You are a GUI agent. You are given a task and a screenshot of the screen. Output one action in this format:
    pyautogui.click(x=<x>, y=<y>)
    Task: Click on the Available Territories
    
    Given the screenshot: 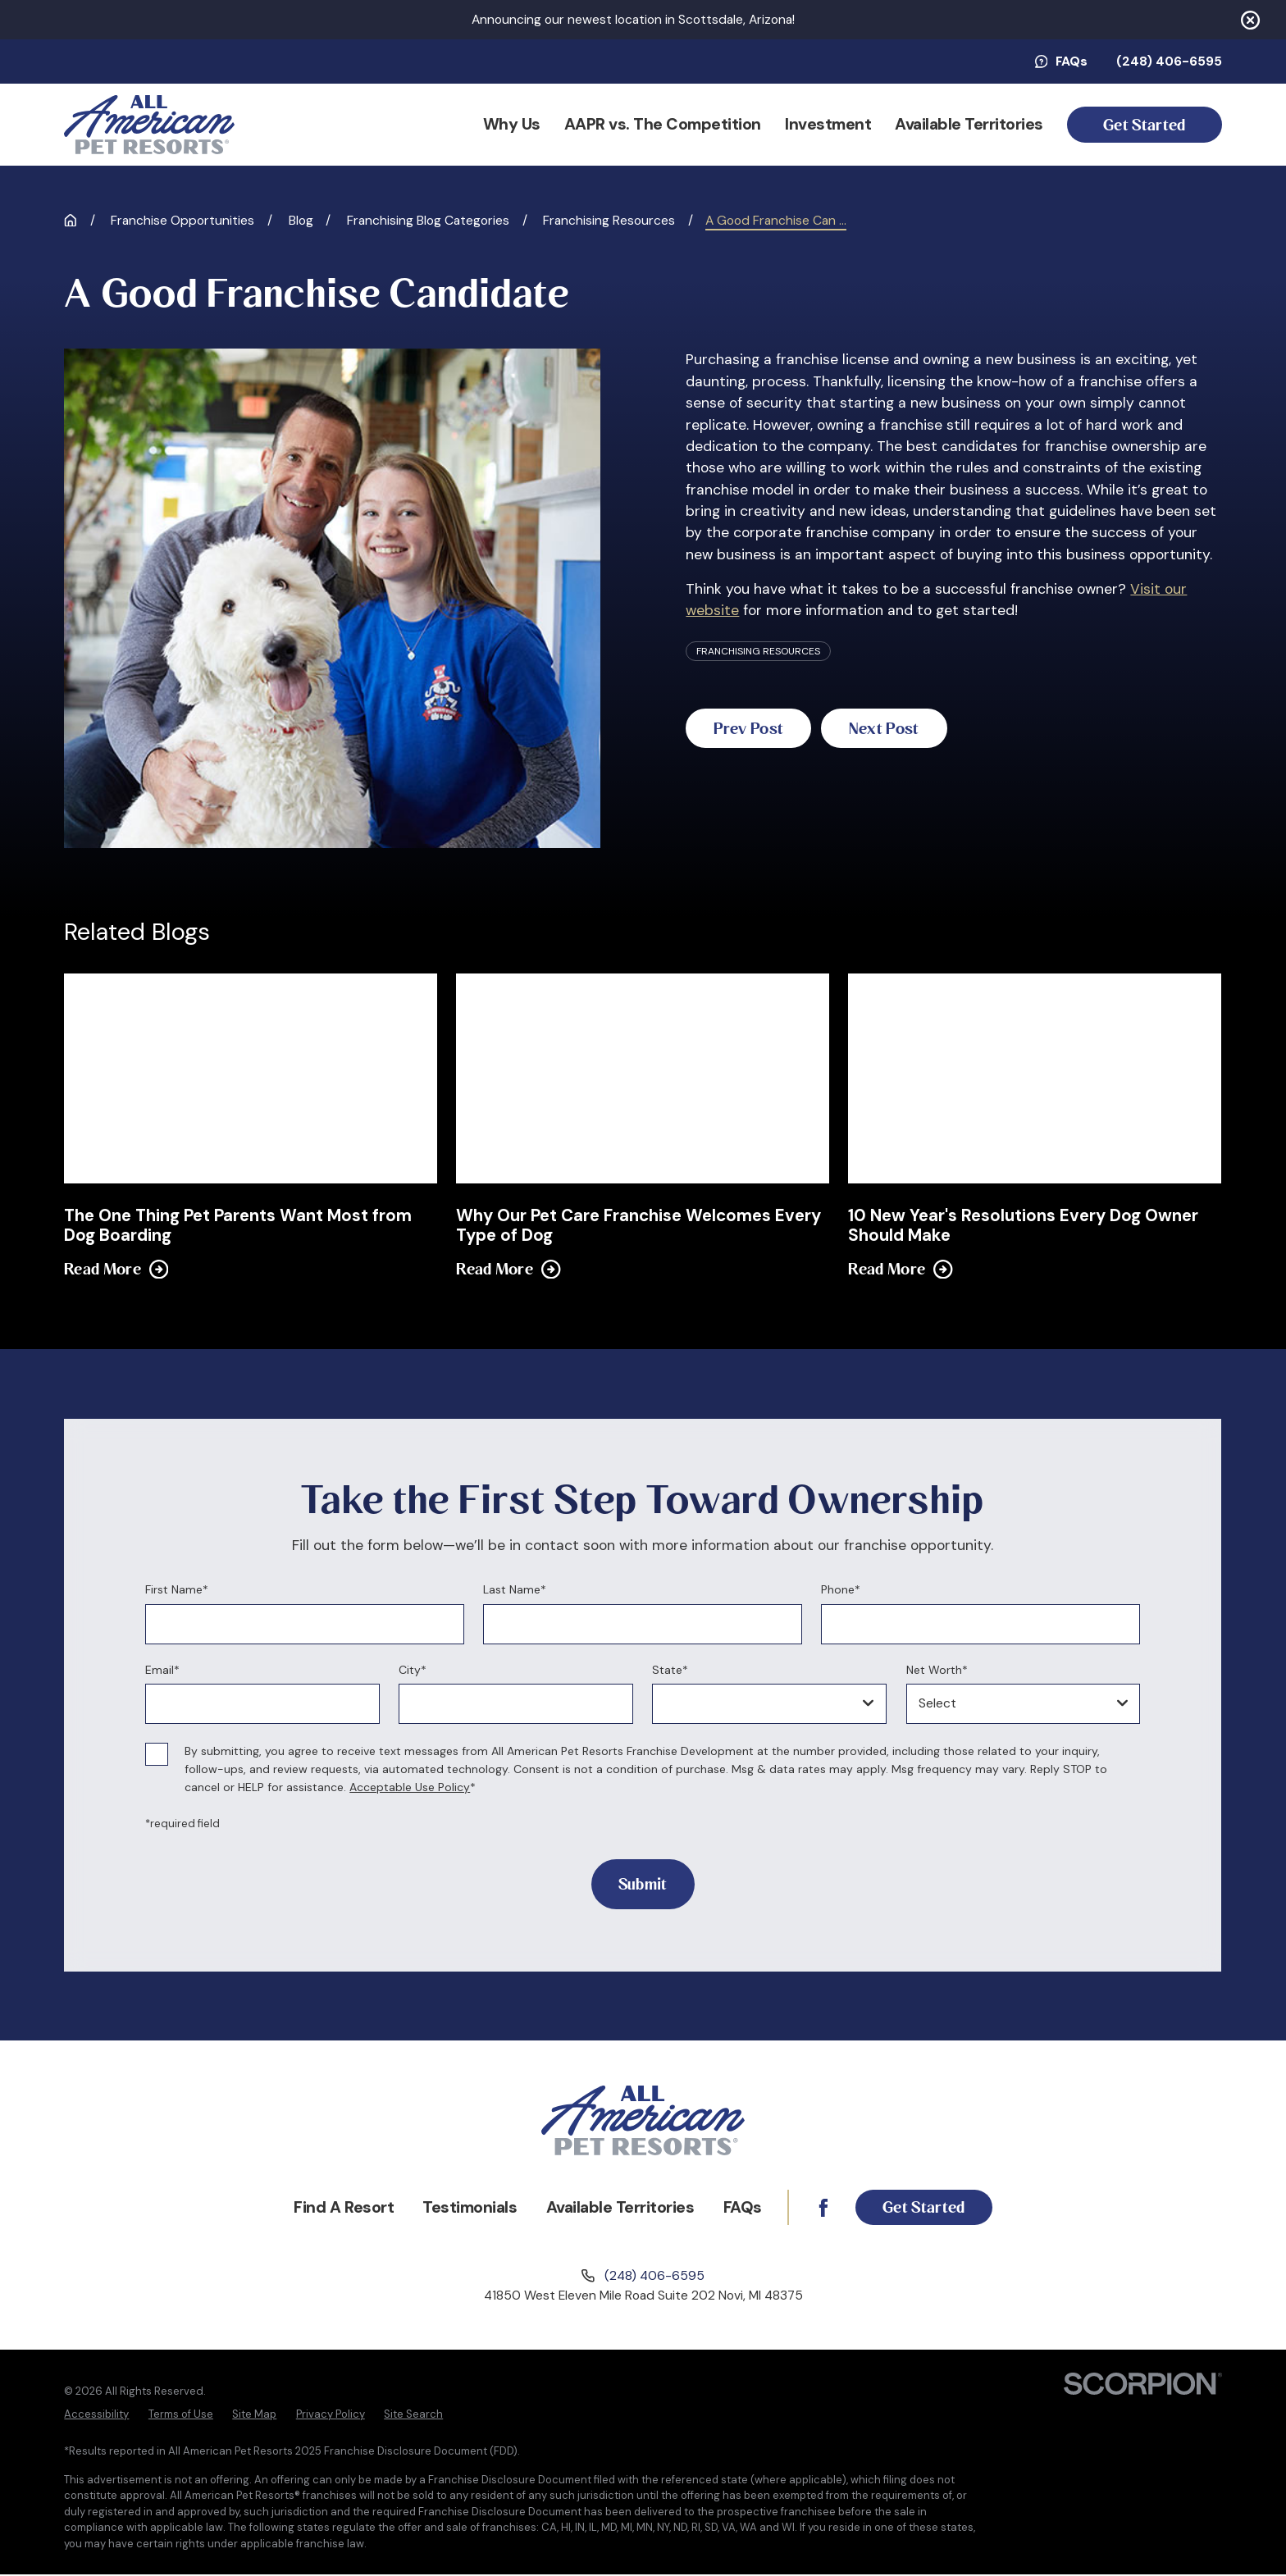 What is the action you would take?
    pyautogui.click(x=611, y=2208)
    